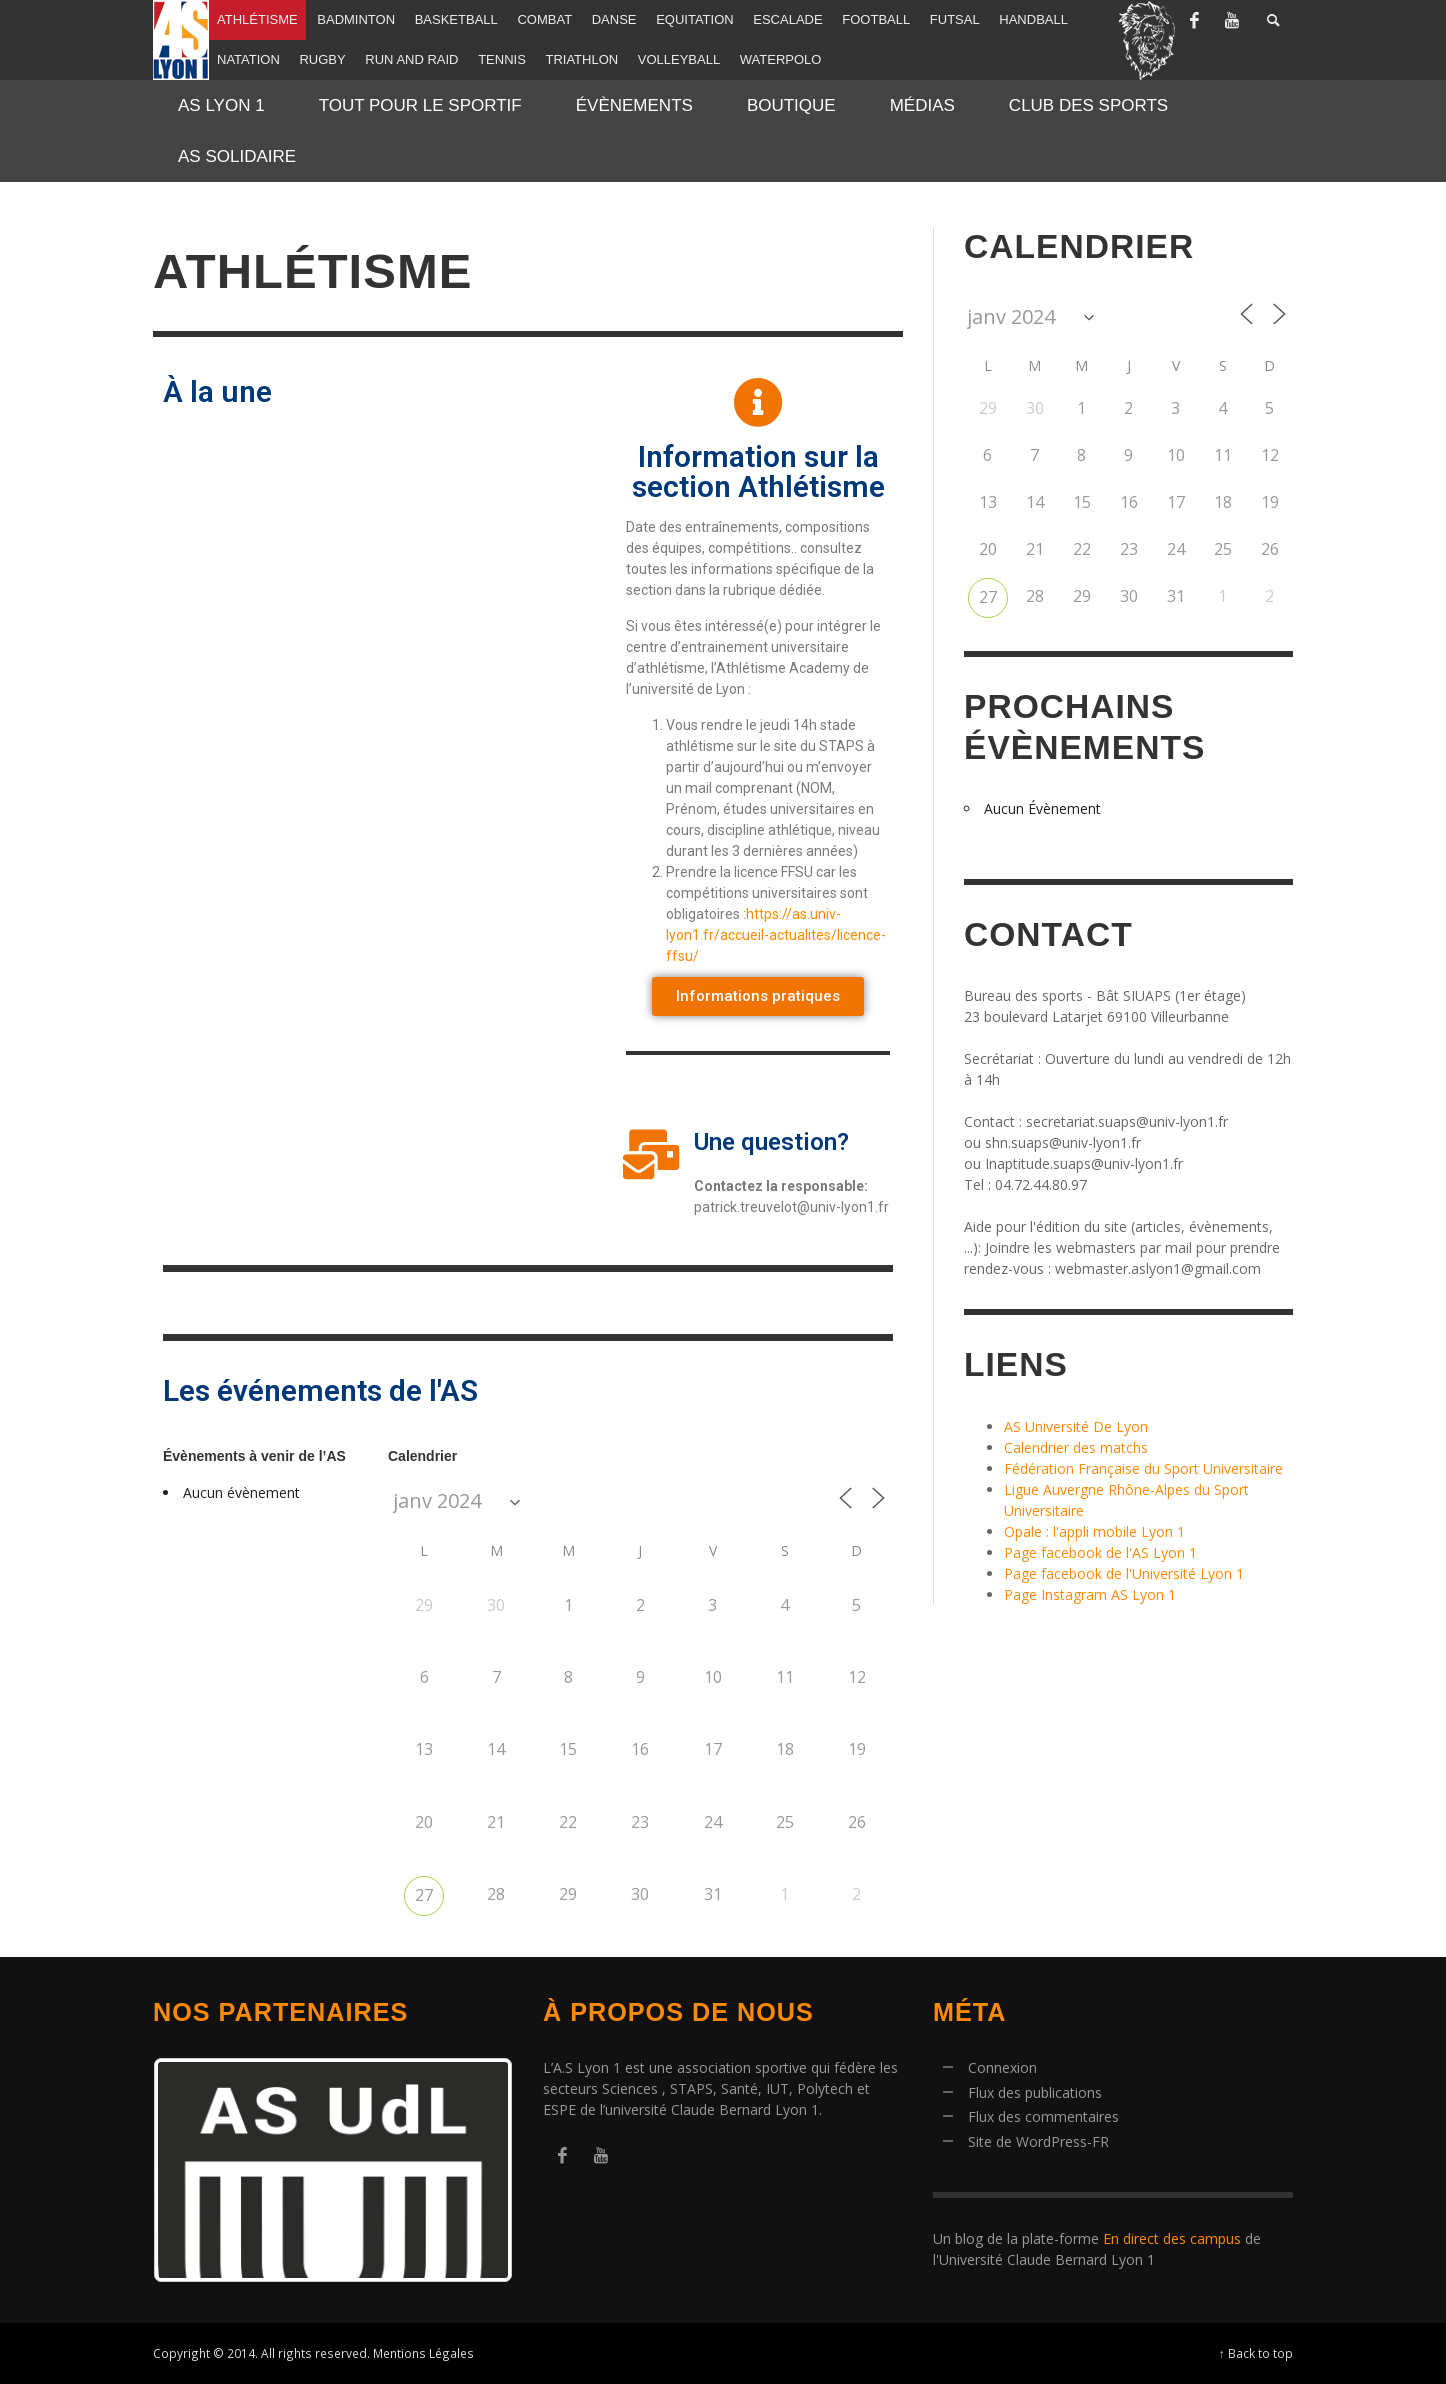 This screenshot has height=2384, width=1446. Describe the element at coordinates (1076, 1447) in the screenshot. I see `Calendrier des matchs` at that location.